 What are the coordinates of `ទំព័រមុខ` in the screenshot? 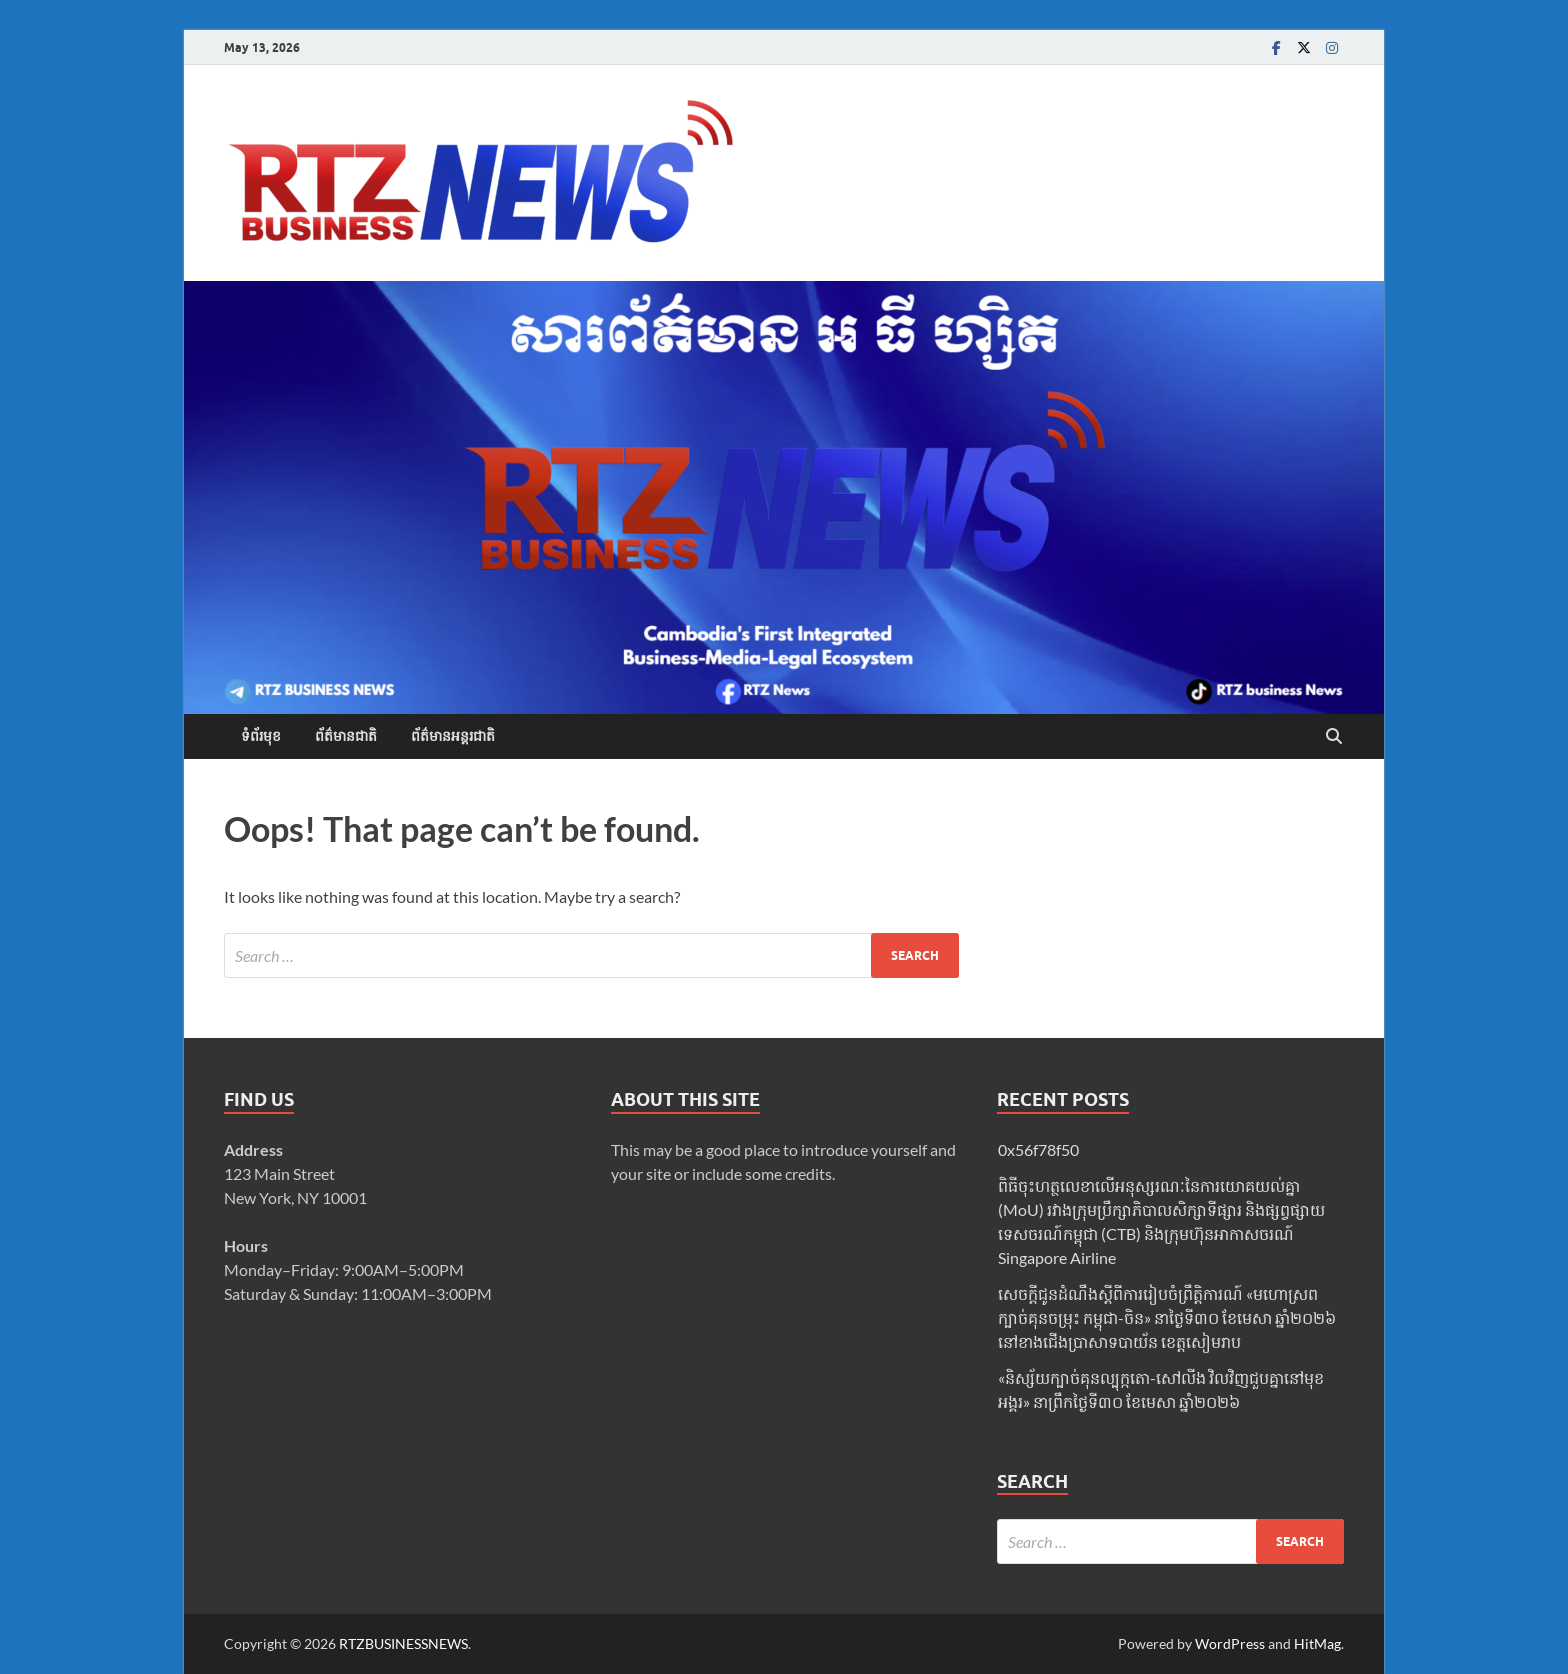 It's located at (261, 736).